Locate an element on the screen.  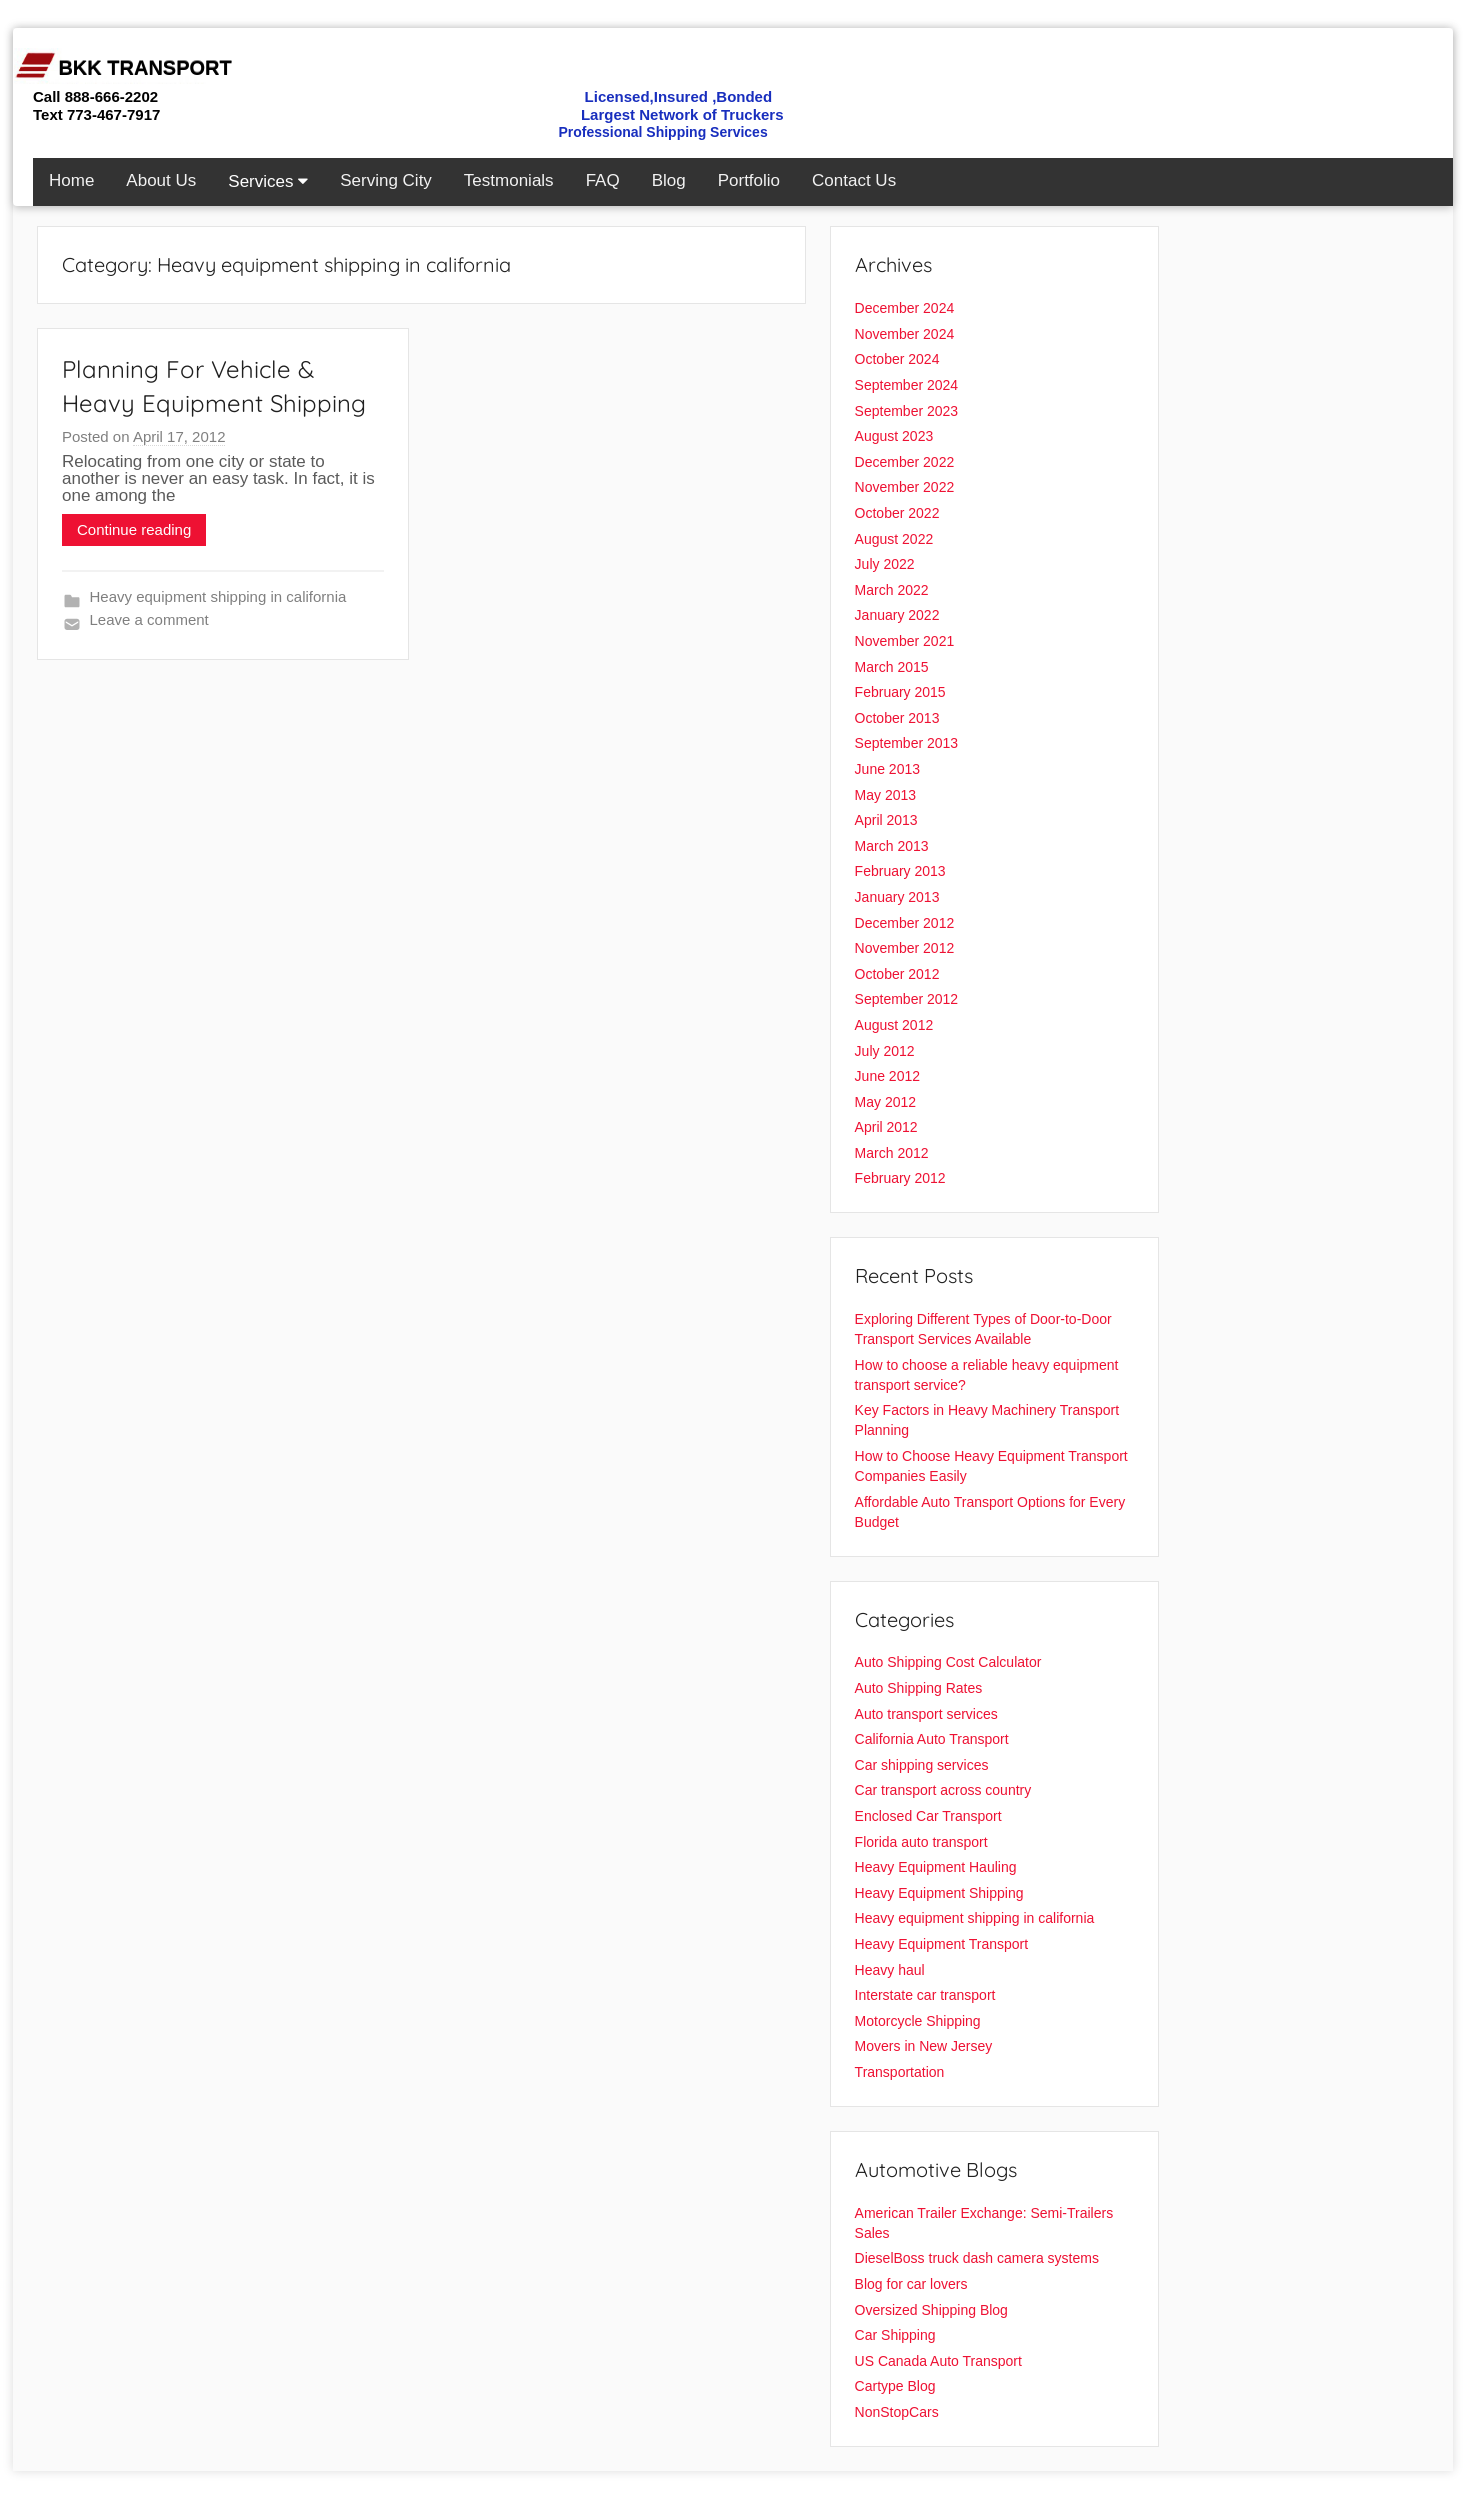
Motorcycle Shipping is located at coordinates (918, 2021).